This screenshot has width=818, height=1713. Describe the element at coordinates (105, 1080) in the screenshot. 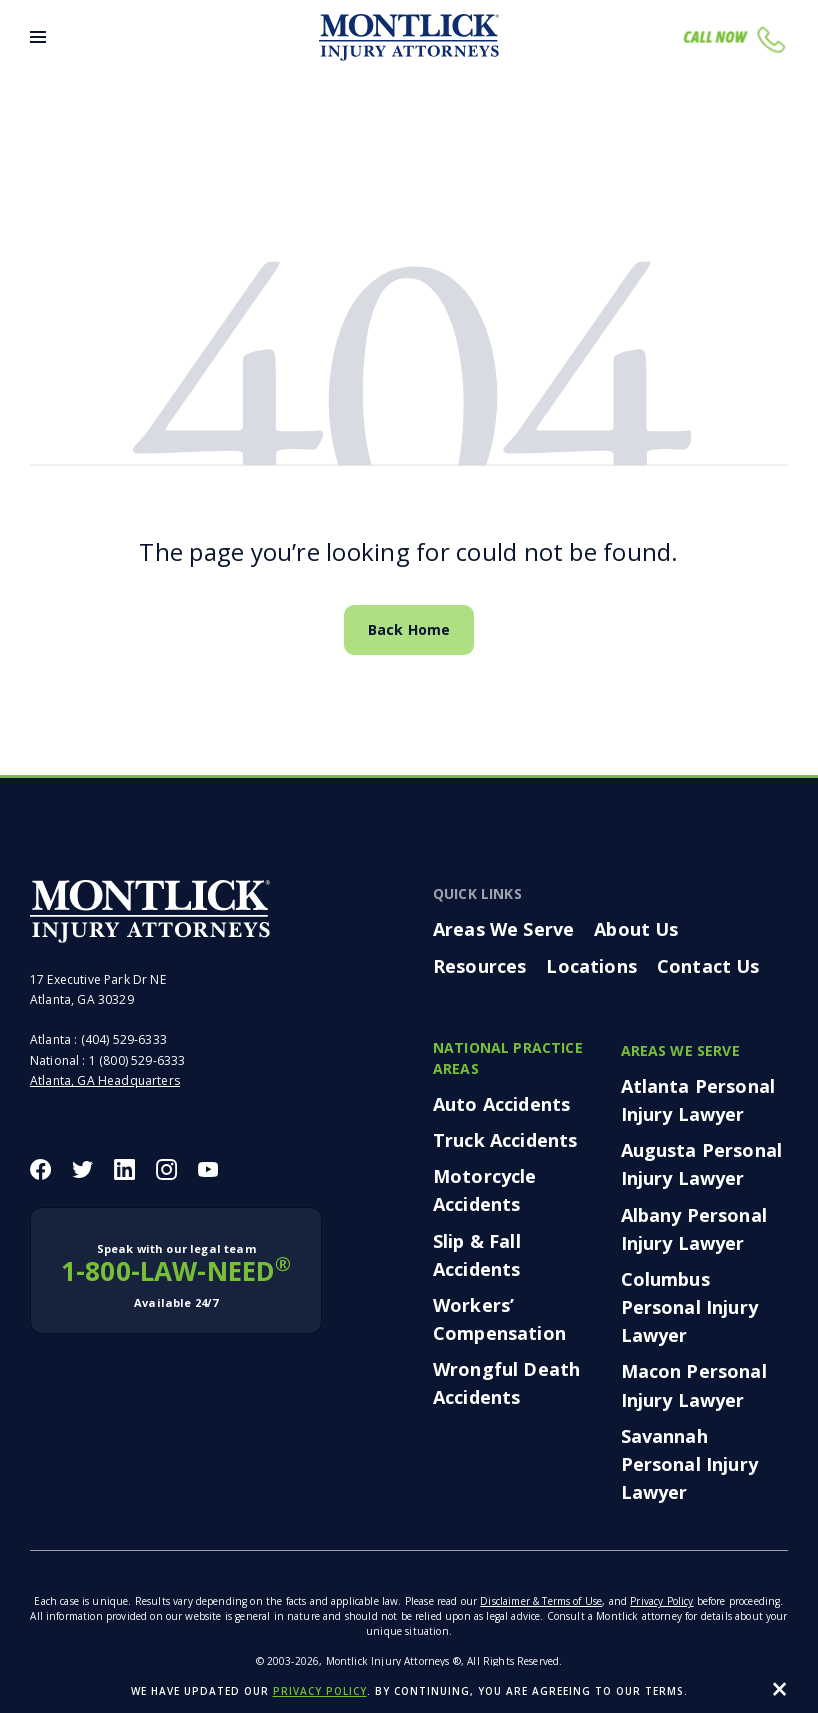

I see `Atlanta, GA Headquarters` at that location.